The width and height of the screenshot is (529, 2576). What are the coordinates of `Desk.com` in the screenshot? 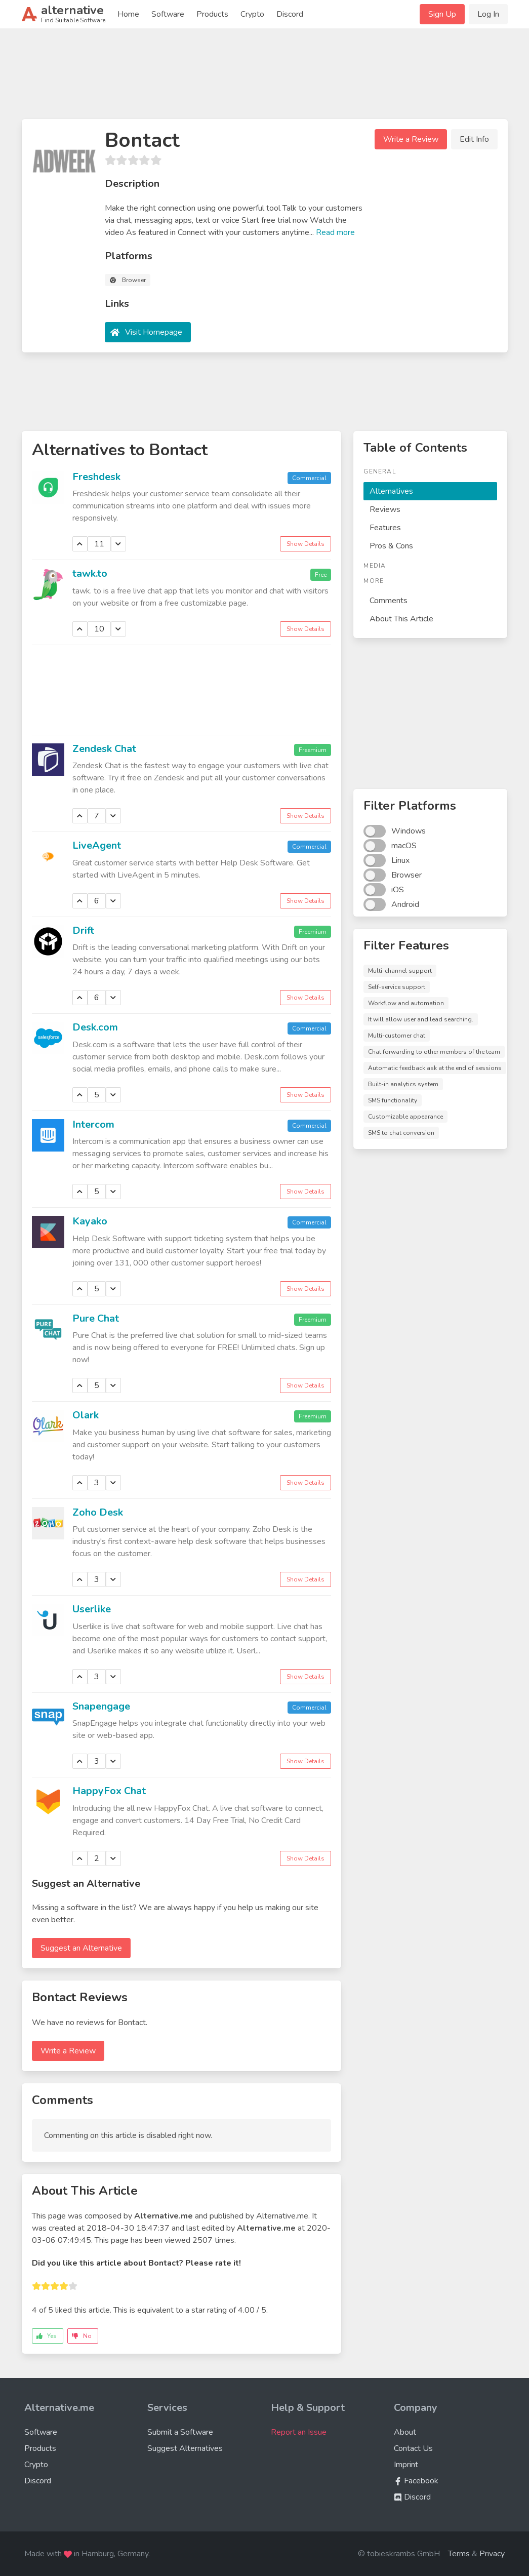 It's located at (95, 1027).